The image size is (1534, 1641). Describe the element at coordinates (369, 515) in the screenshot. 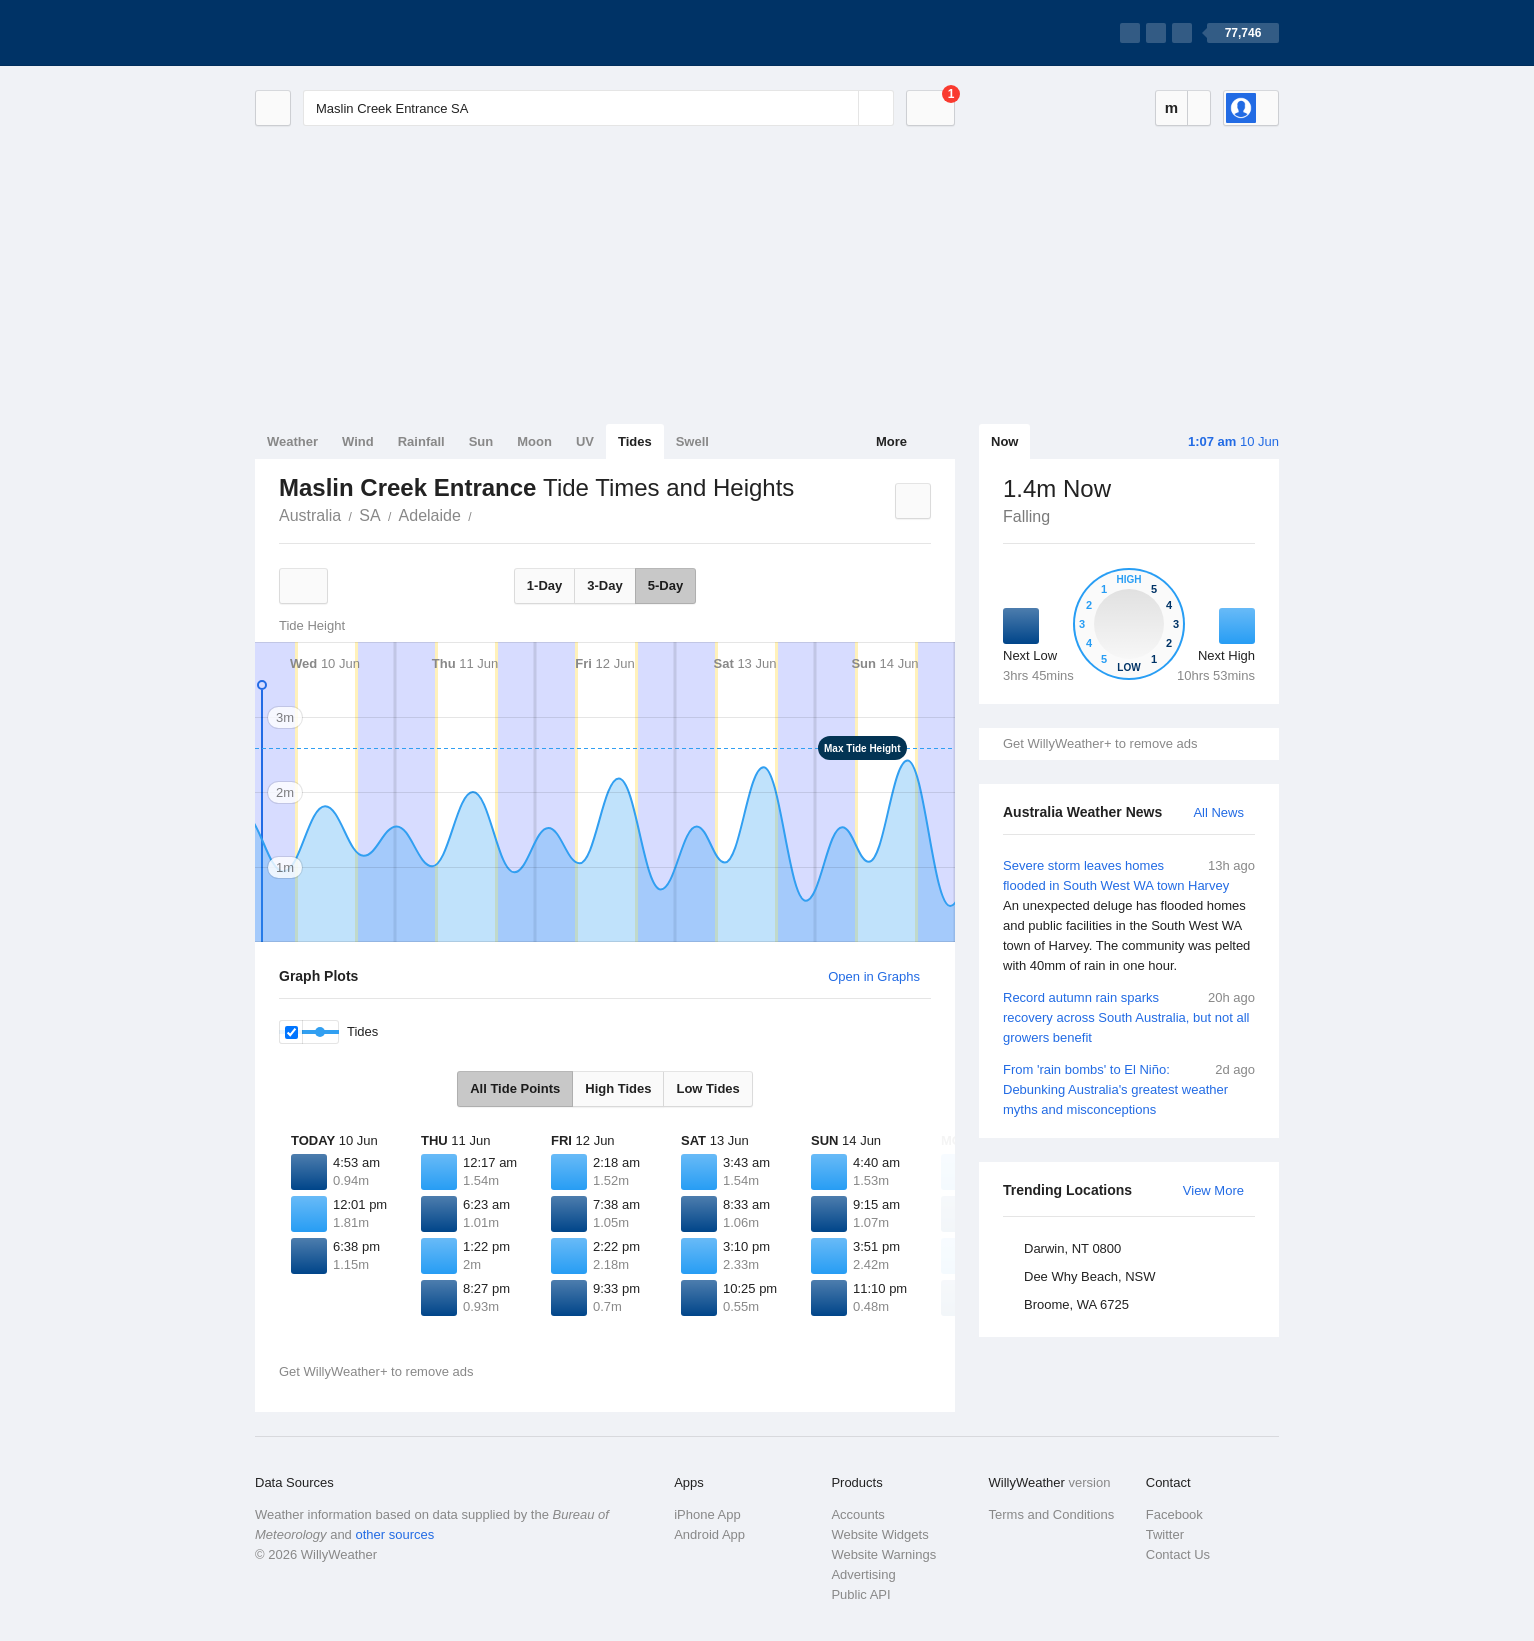

I see `SA` at that location.